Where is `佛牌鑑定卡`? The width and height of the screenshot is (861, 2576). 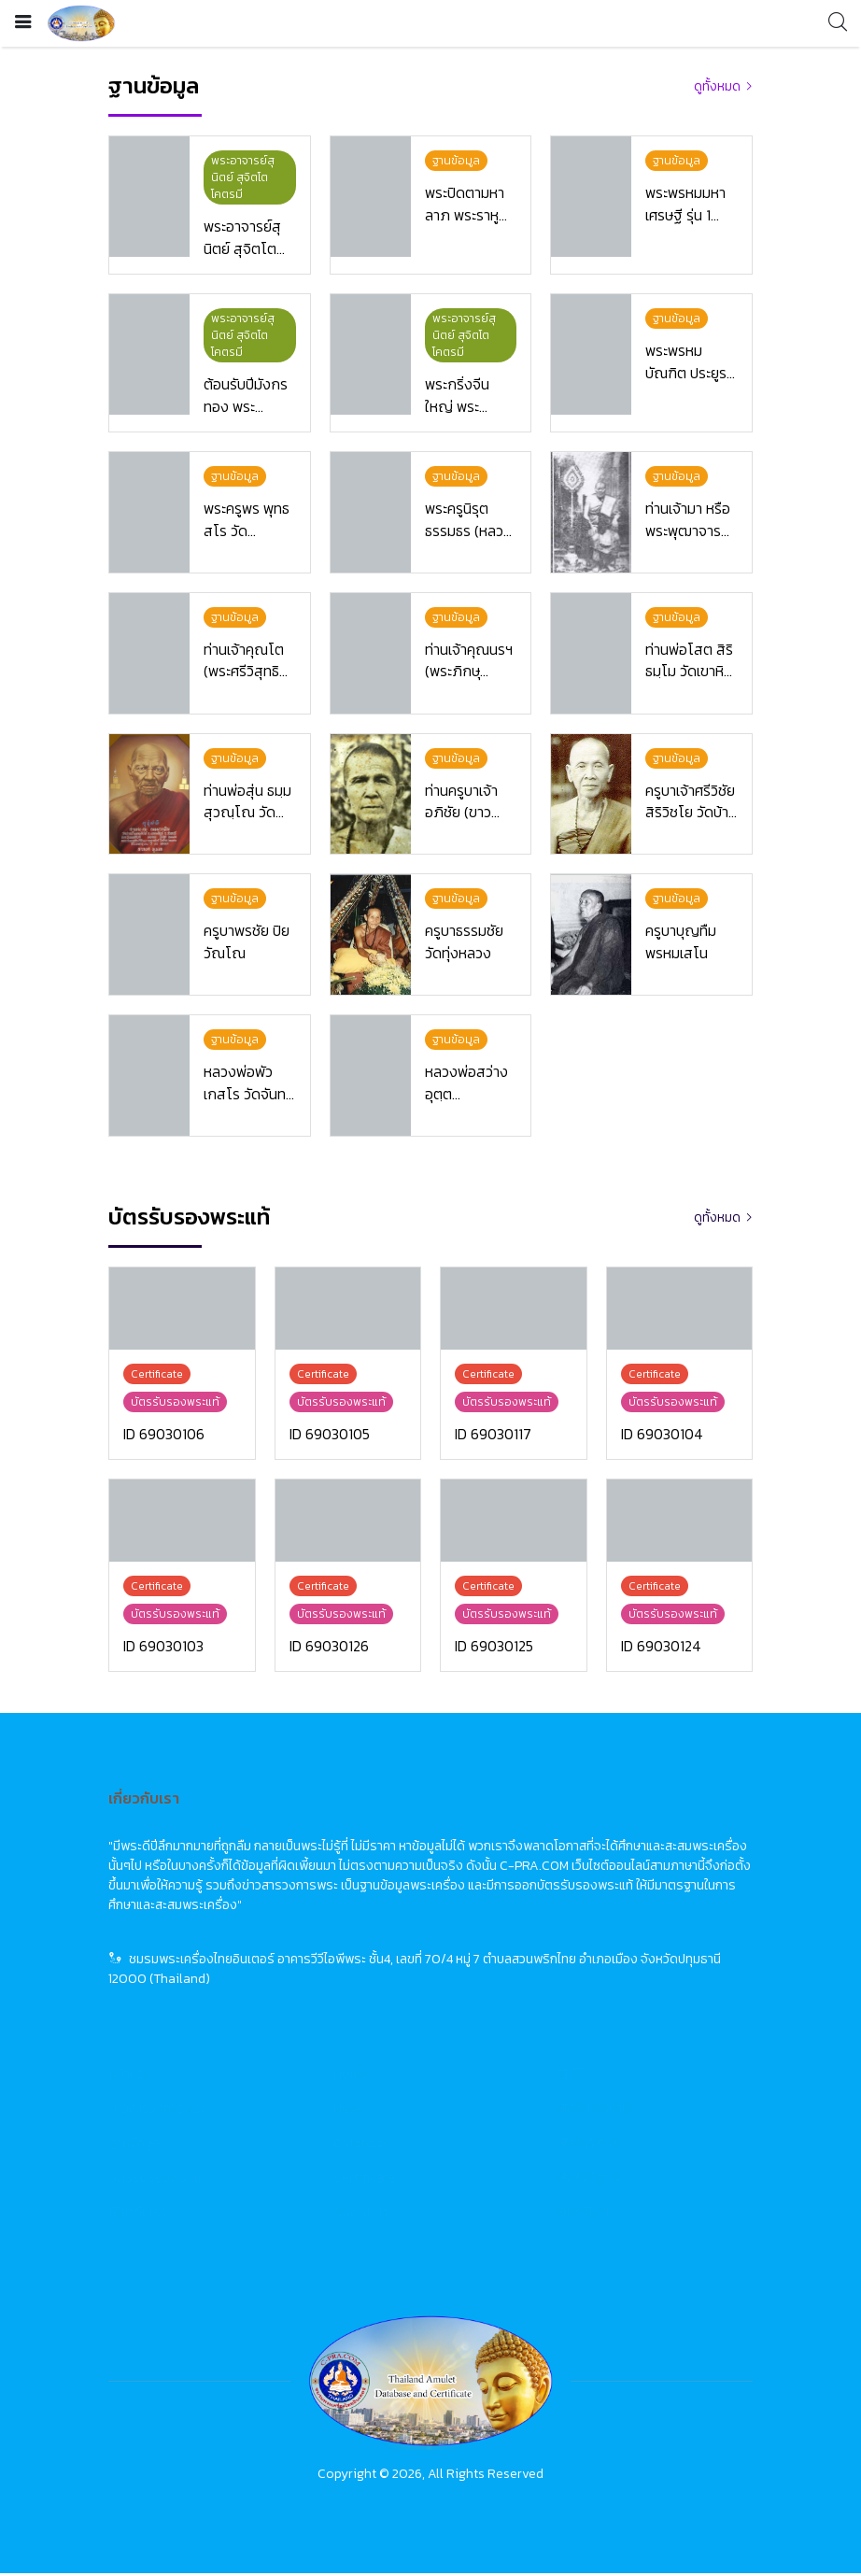
佛牌鑑定卡 is located at coordinates (589, 2180).